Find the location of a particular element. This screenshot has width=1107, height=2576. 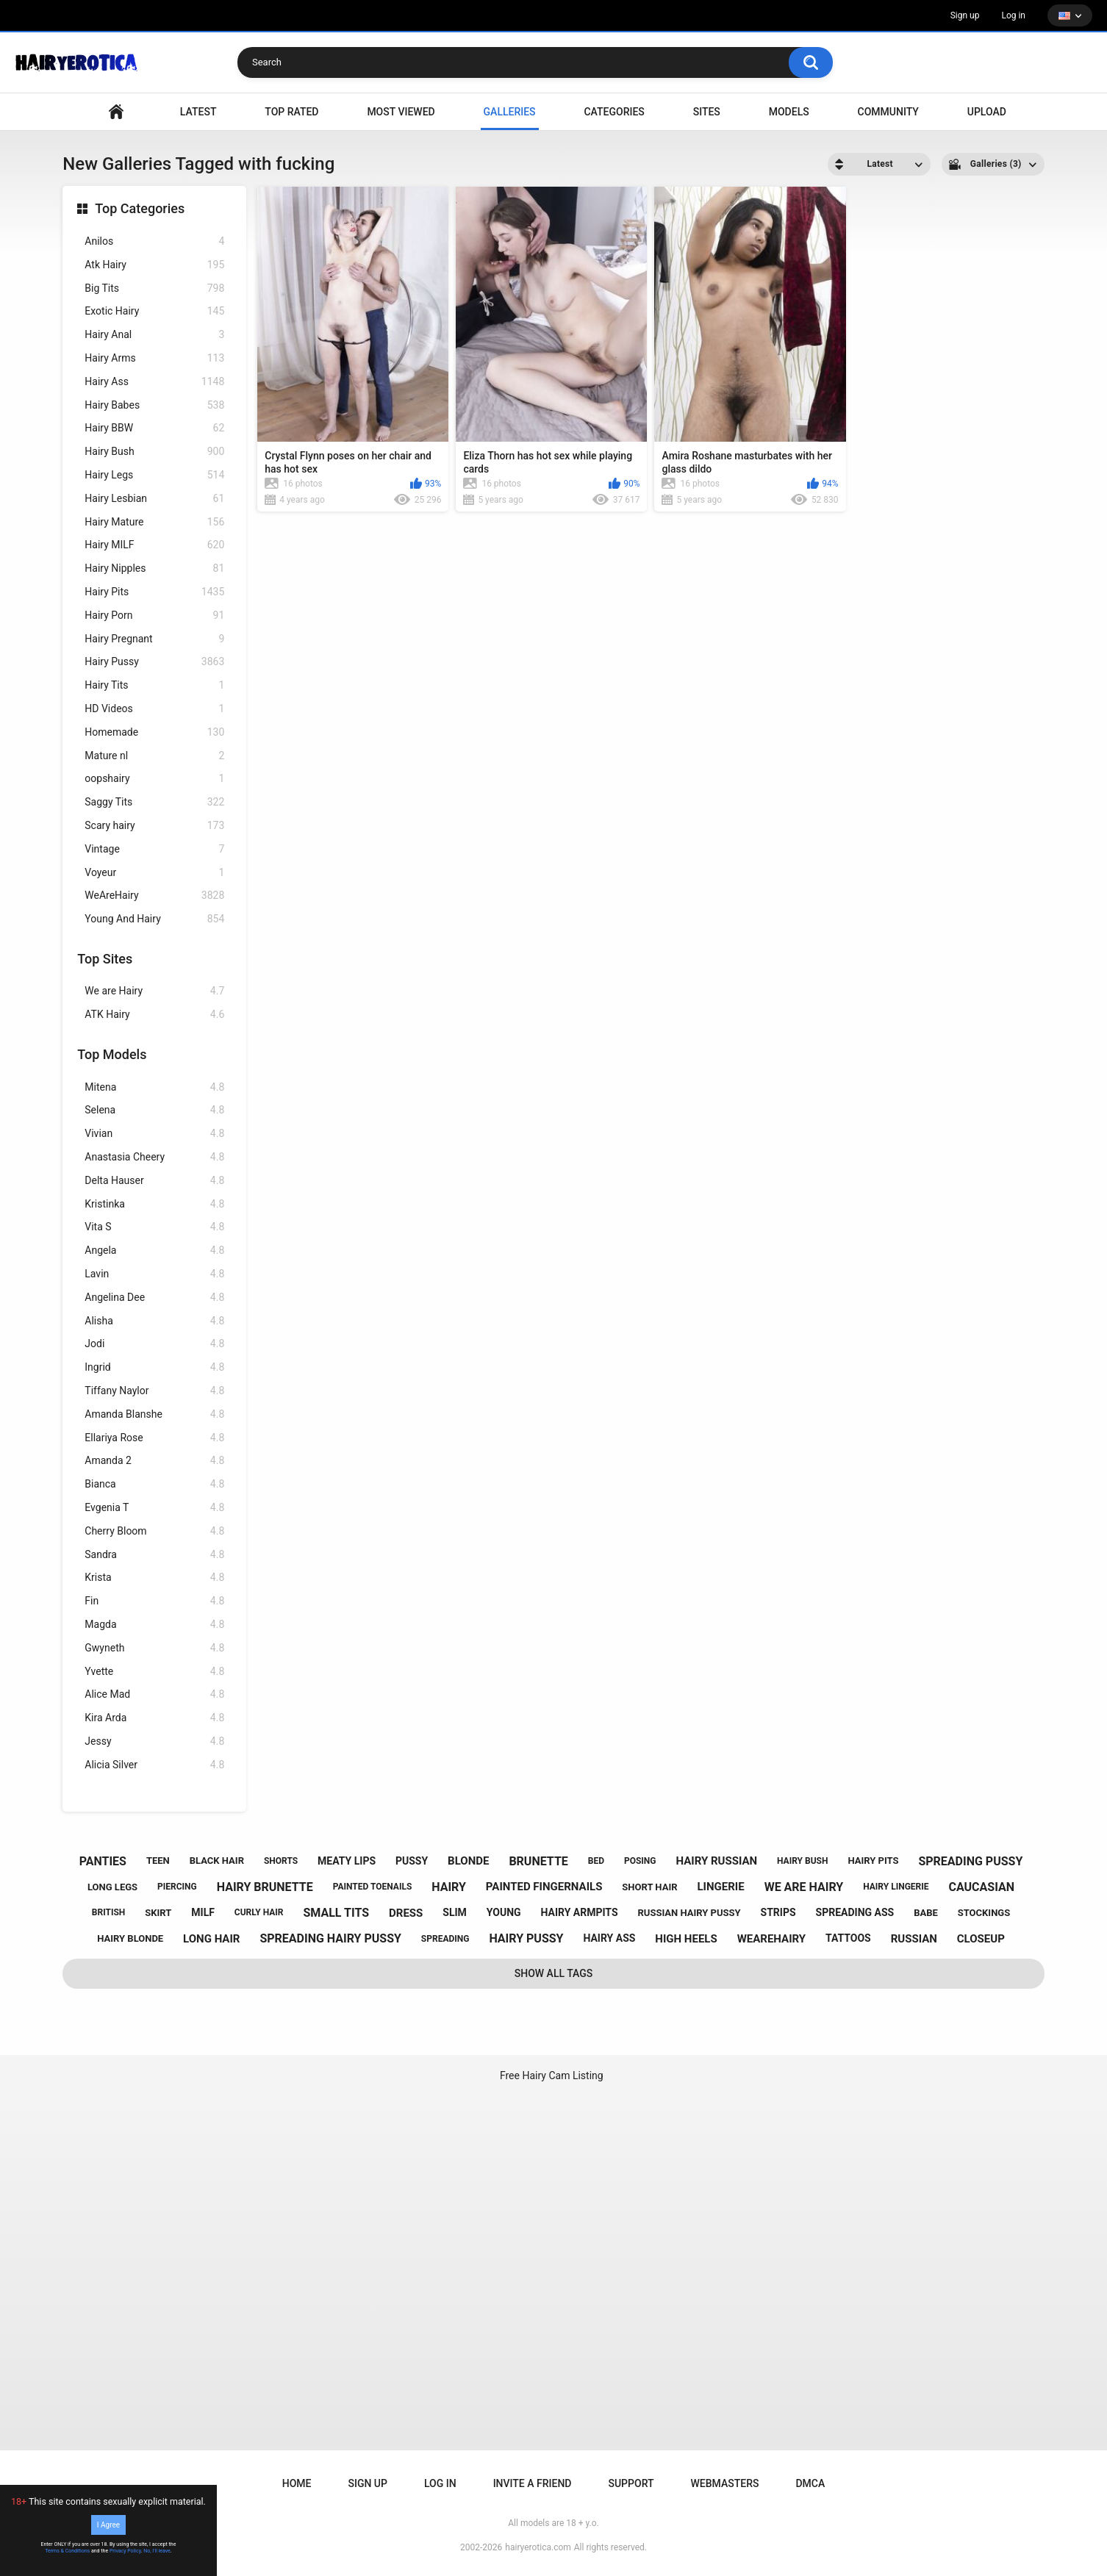

Bianca is located at coordinates (154, 1484).